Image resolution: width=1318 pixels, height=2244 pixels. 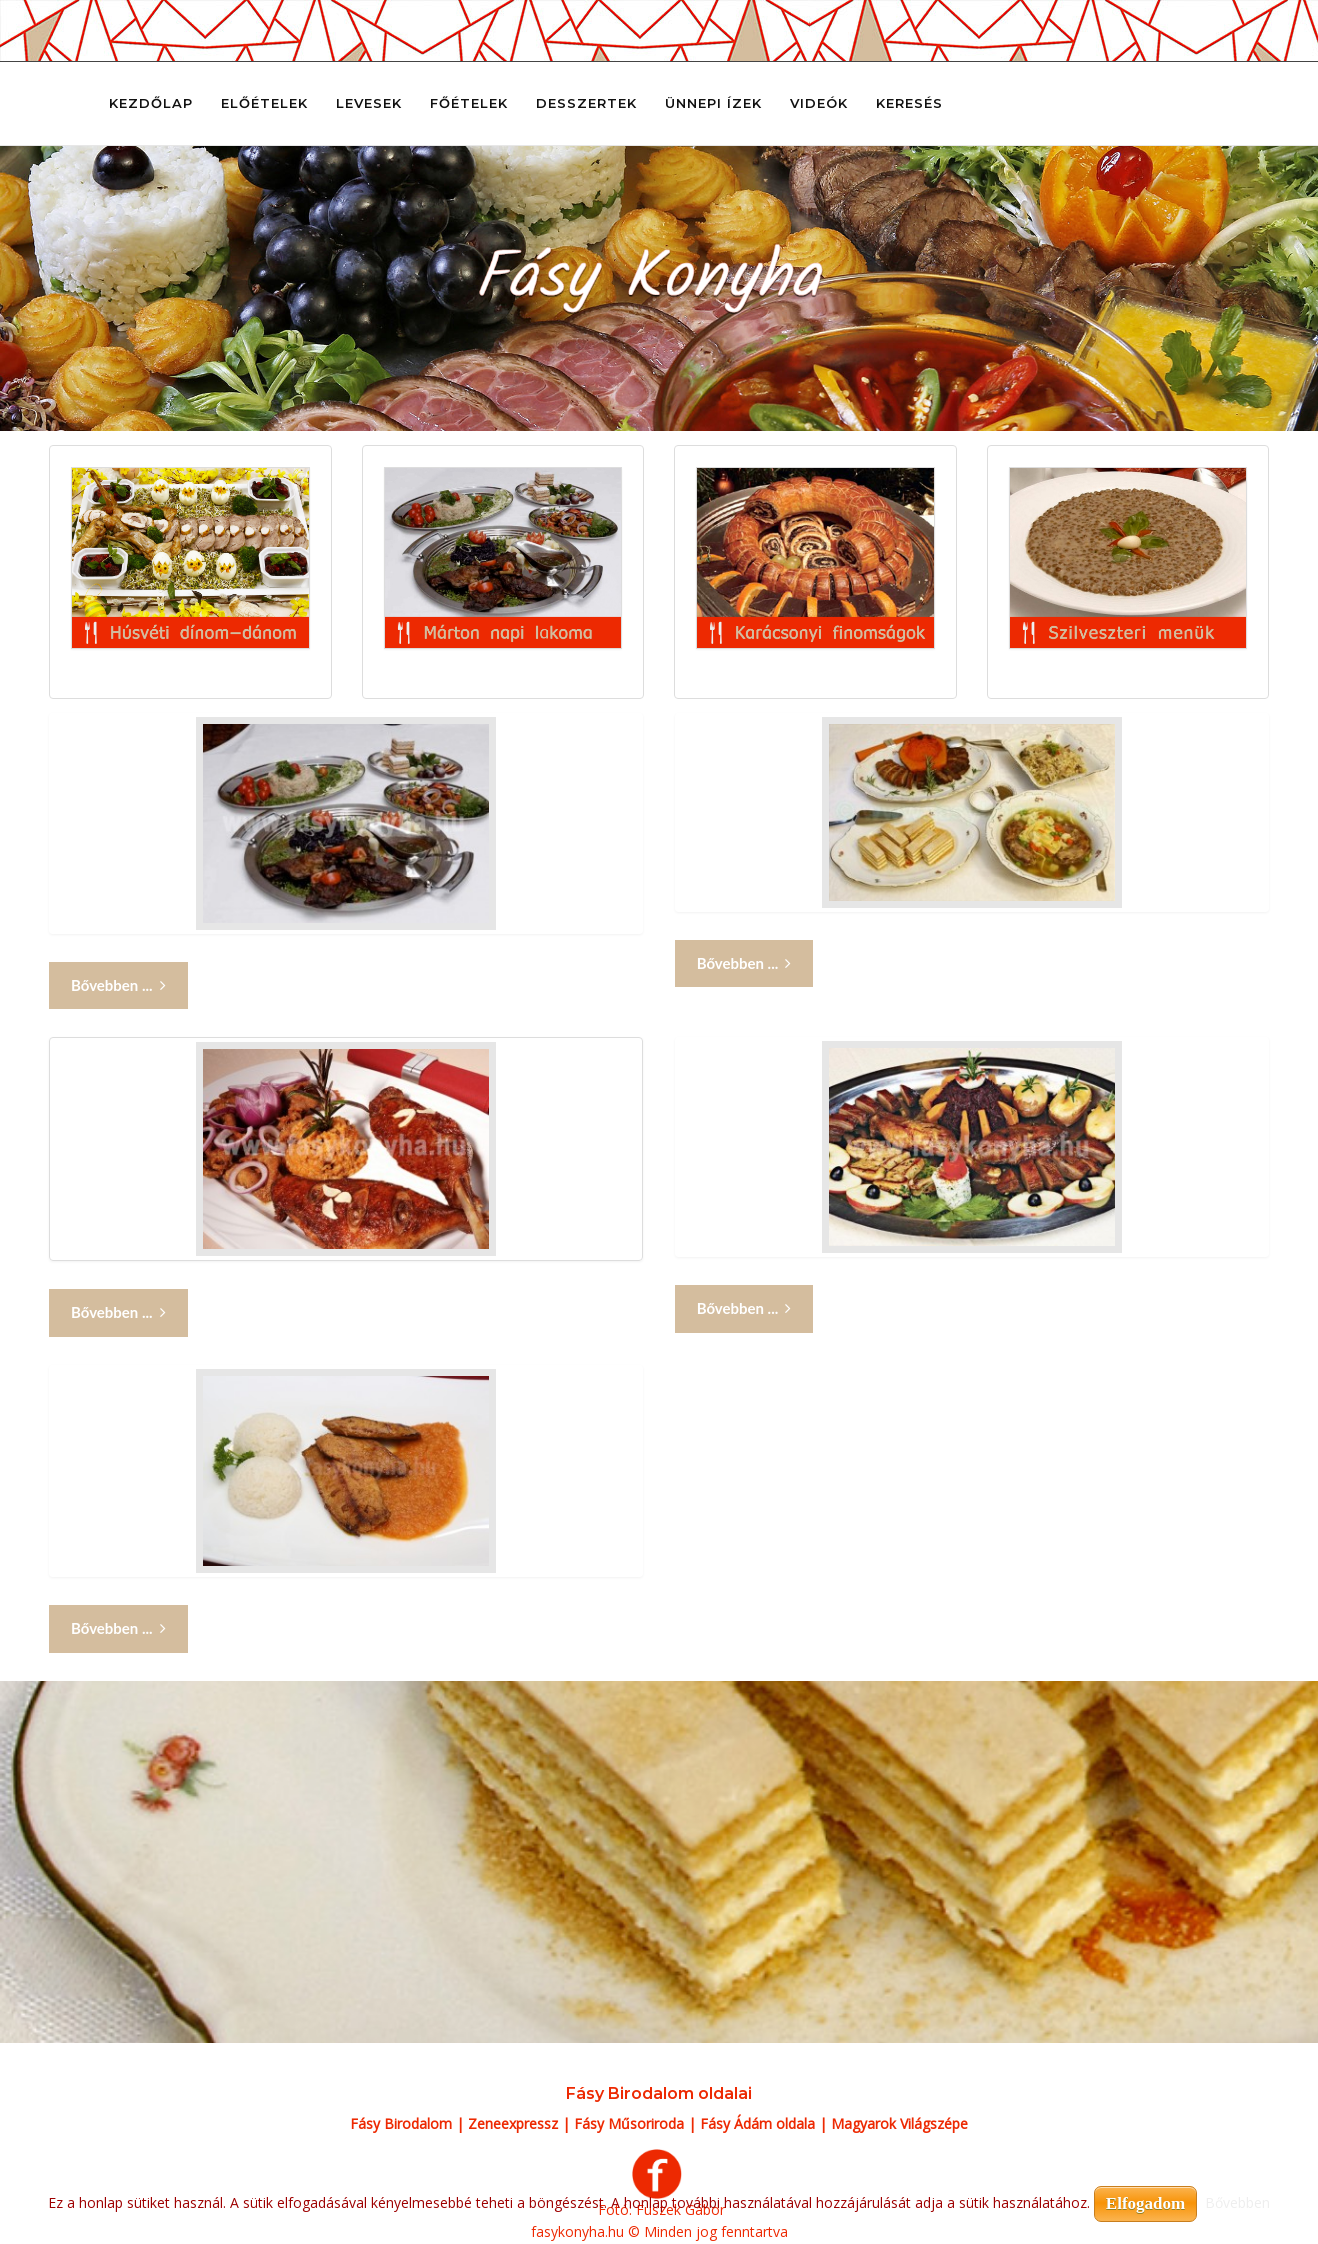 What do you see at coordinates (713, 103) in the screenshot?
I see `Ünnepi ízek` at bounding box center [713, 103].